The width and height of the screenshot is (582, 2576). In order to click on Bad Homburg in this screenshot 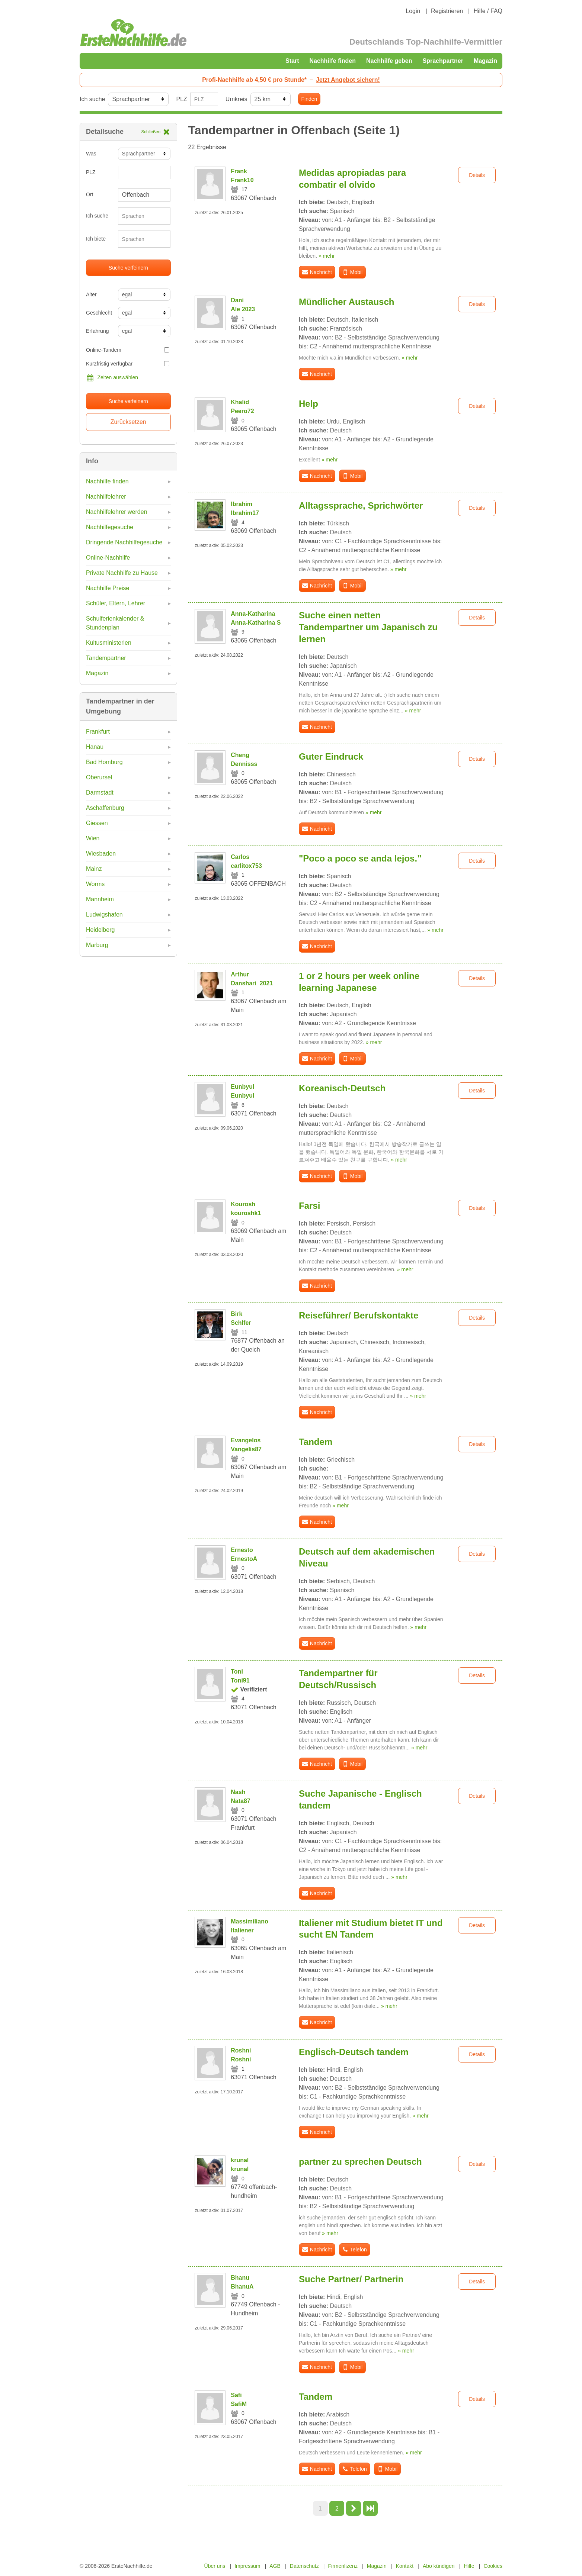, I will do `click(104, 762)`.